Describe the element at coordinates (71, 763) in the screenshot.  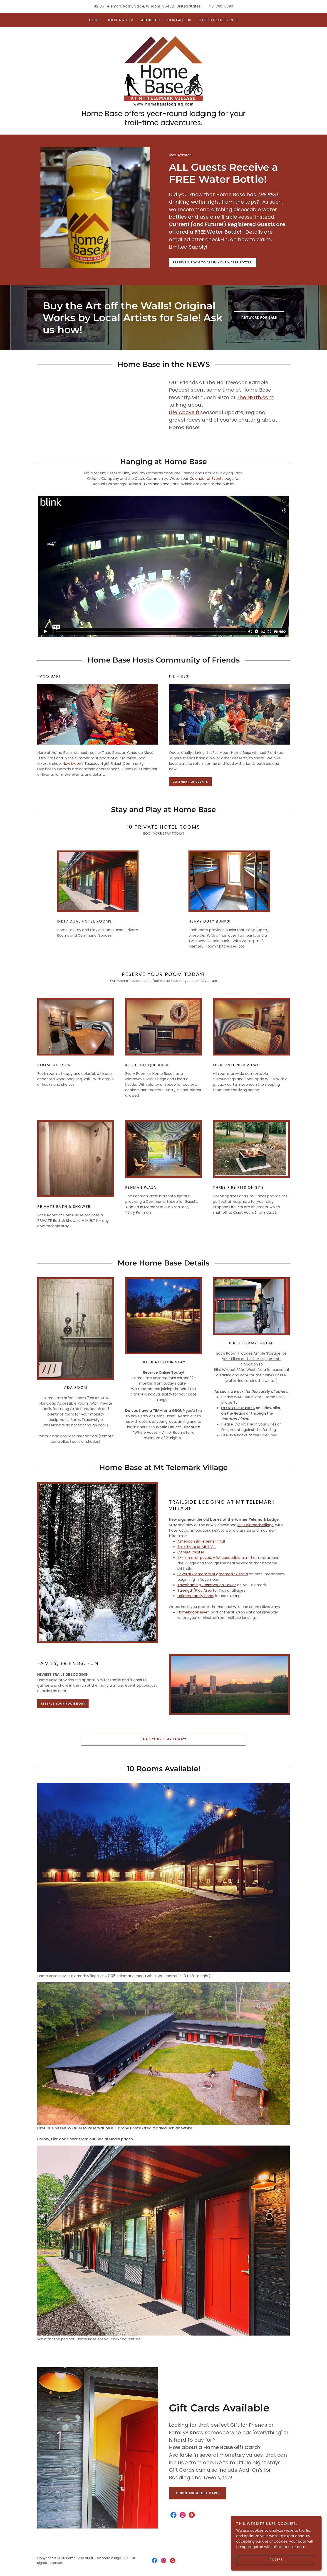
I see `New Moon` at that location.